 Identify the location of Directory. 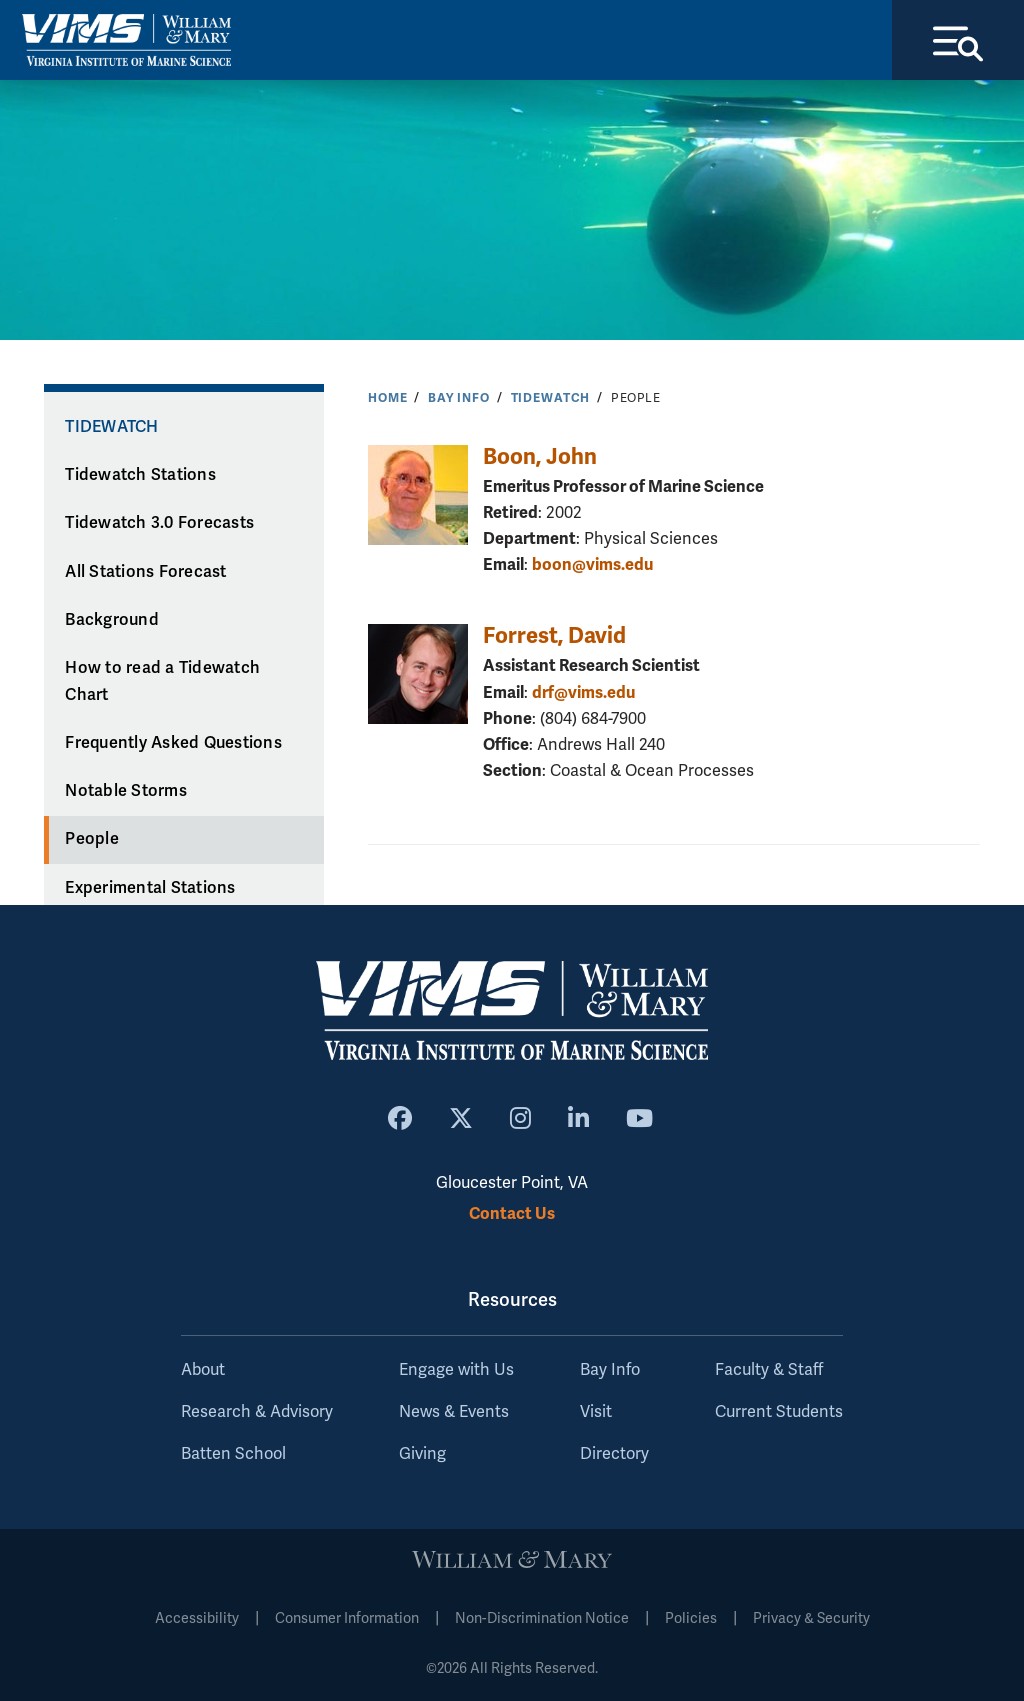
(614, 1454).